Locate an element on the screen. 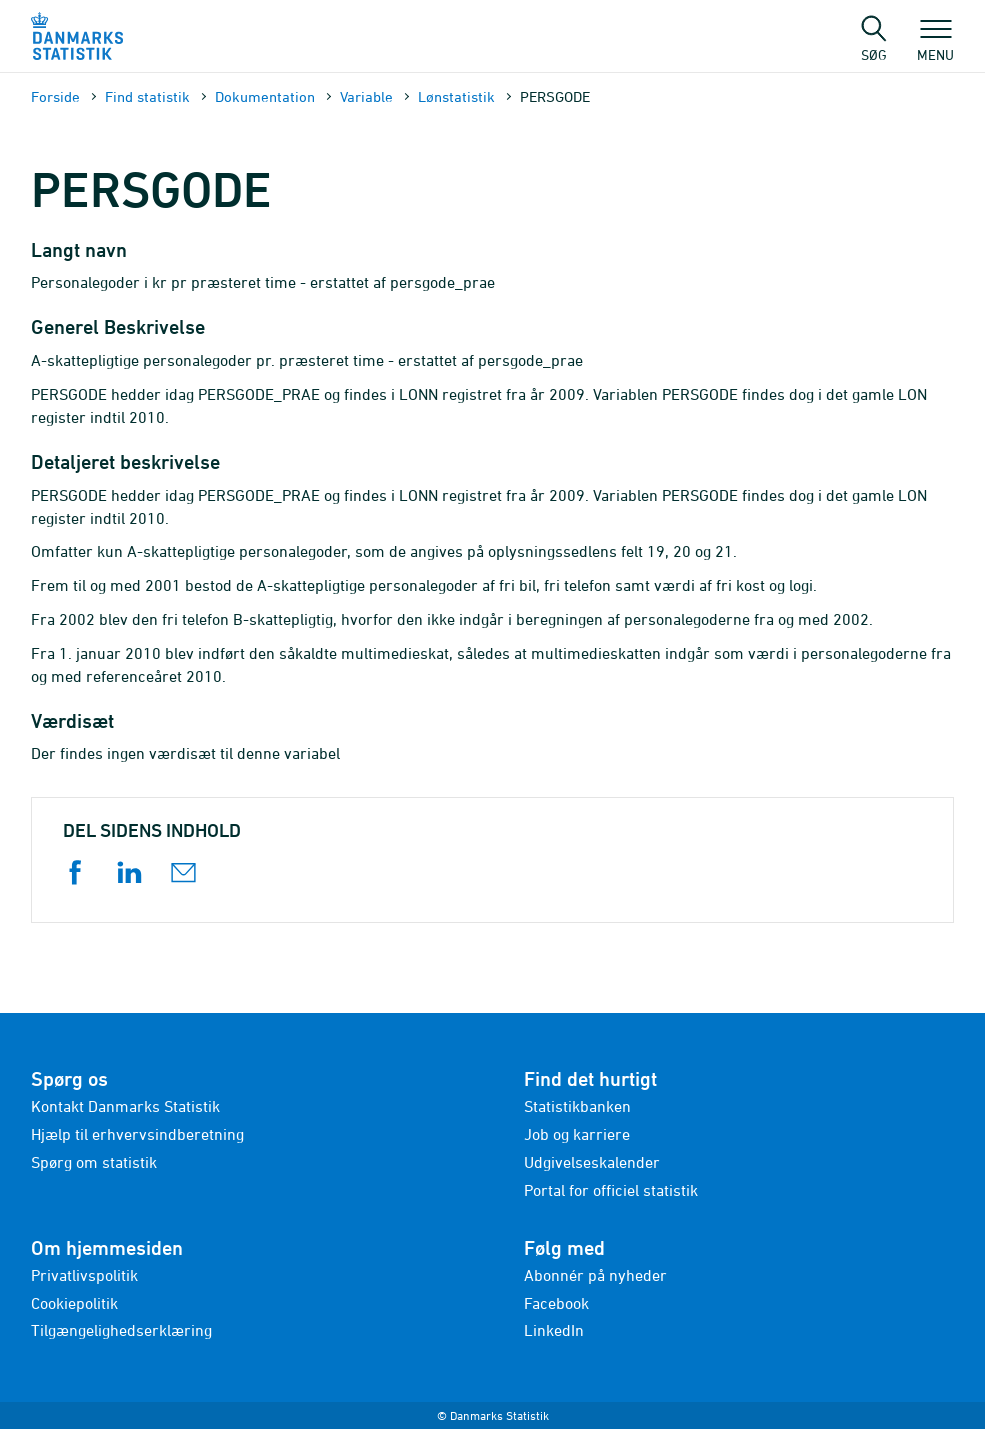 The height and width of the screenshot is (1429, 985). Job og karriere is located at coordinates (577, 1134).